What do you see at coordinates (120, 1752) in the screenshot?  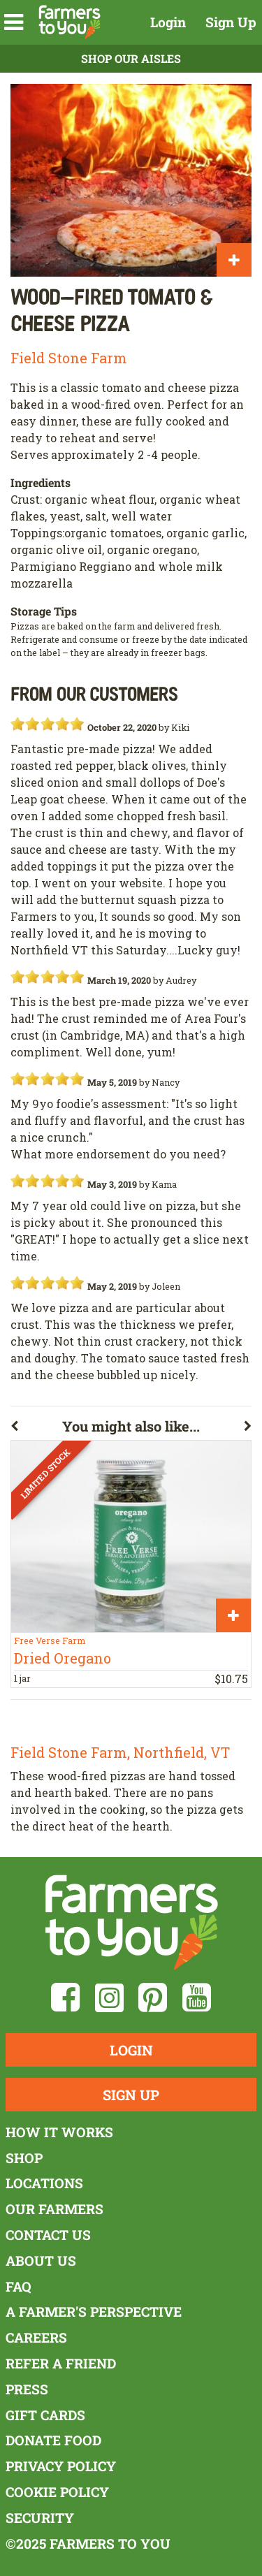 I see `Field Stone Farm, Northfield, VT` at bounding box center [120, 1752].